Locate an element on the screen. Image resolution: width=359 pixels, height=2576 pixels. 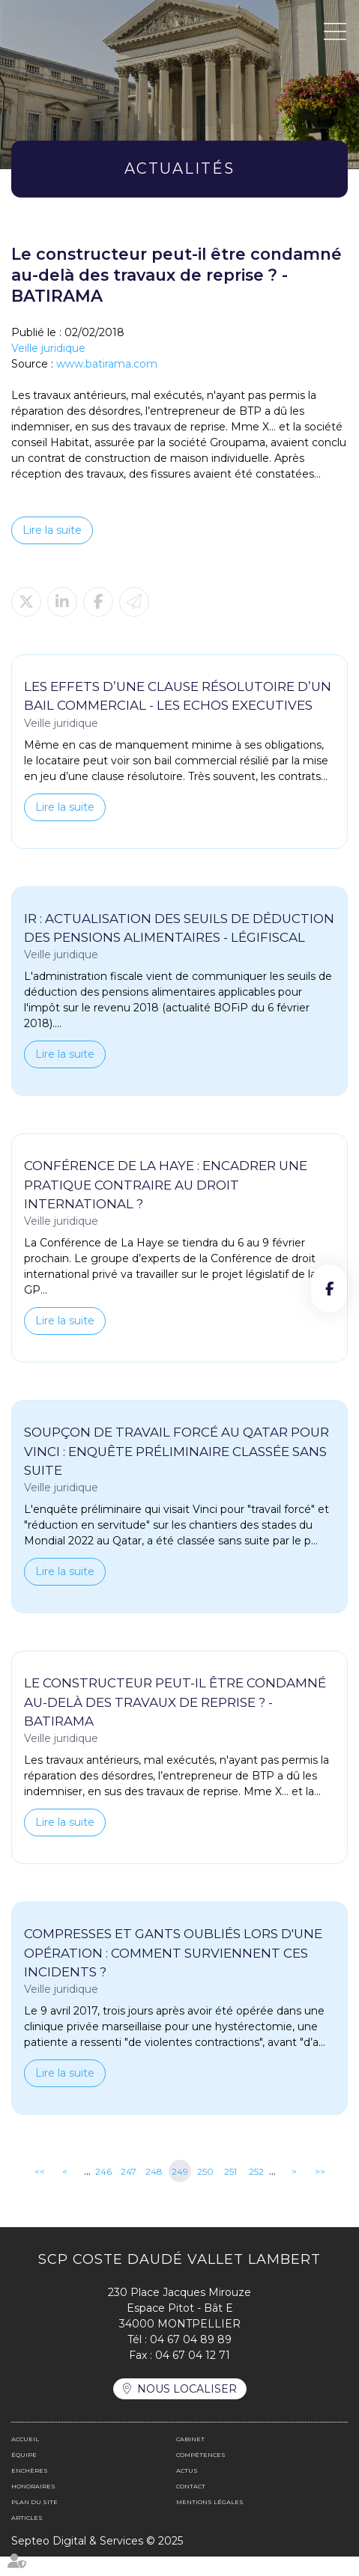
247 is located at coordinates (128, 2190).